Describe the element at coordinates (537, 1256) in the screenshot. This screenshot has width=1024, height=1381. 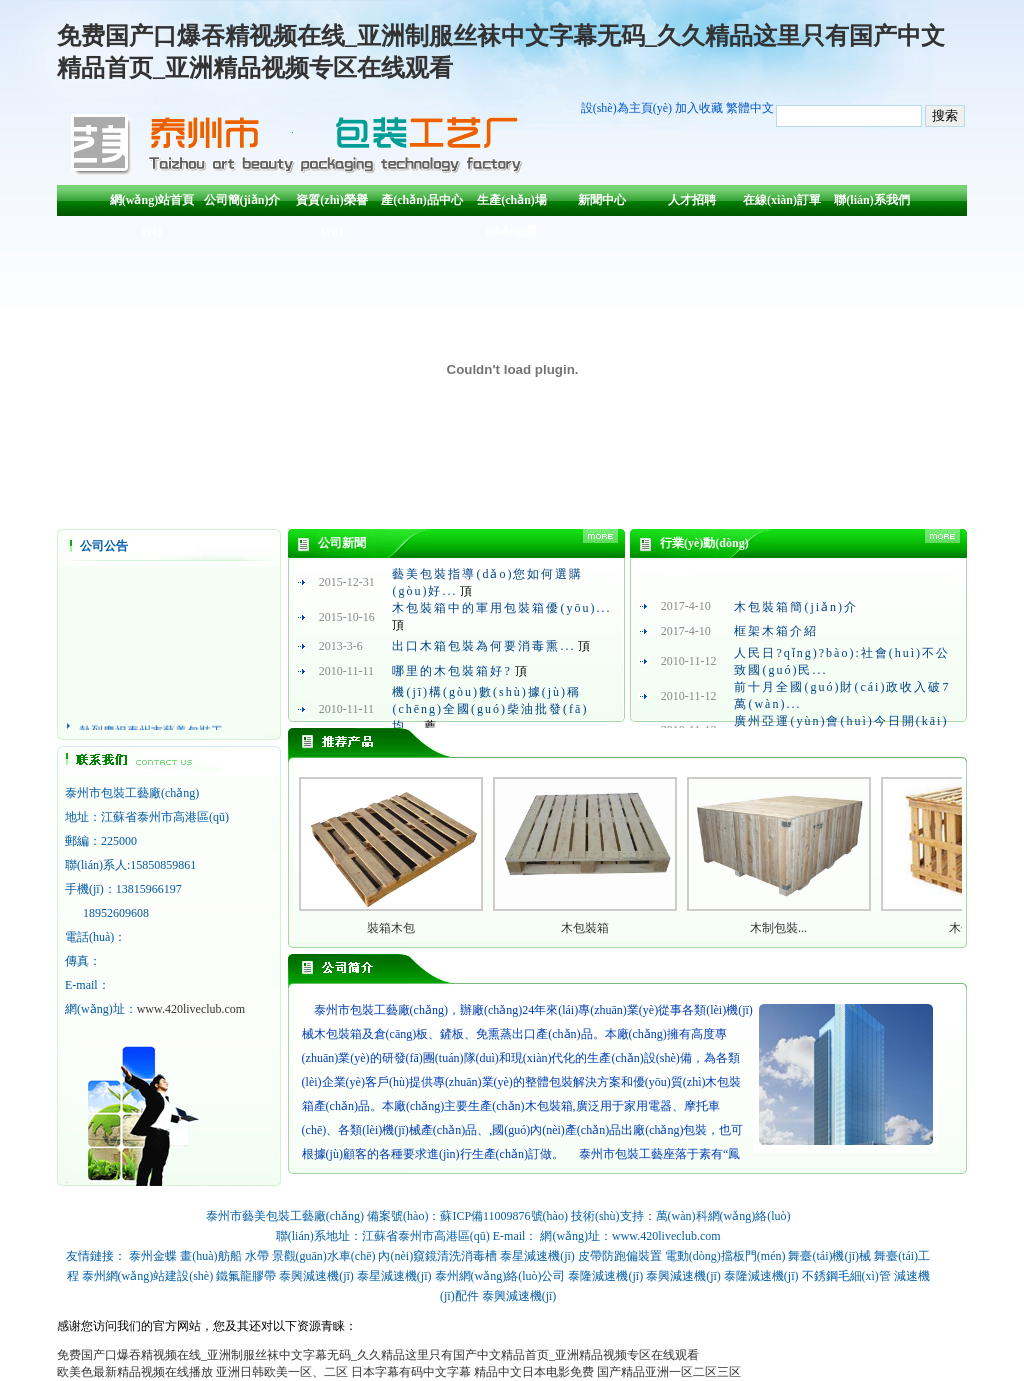
I see `泰星減速機(jī)` at that location.